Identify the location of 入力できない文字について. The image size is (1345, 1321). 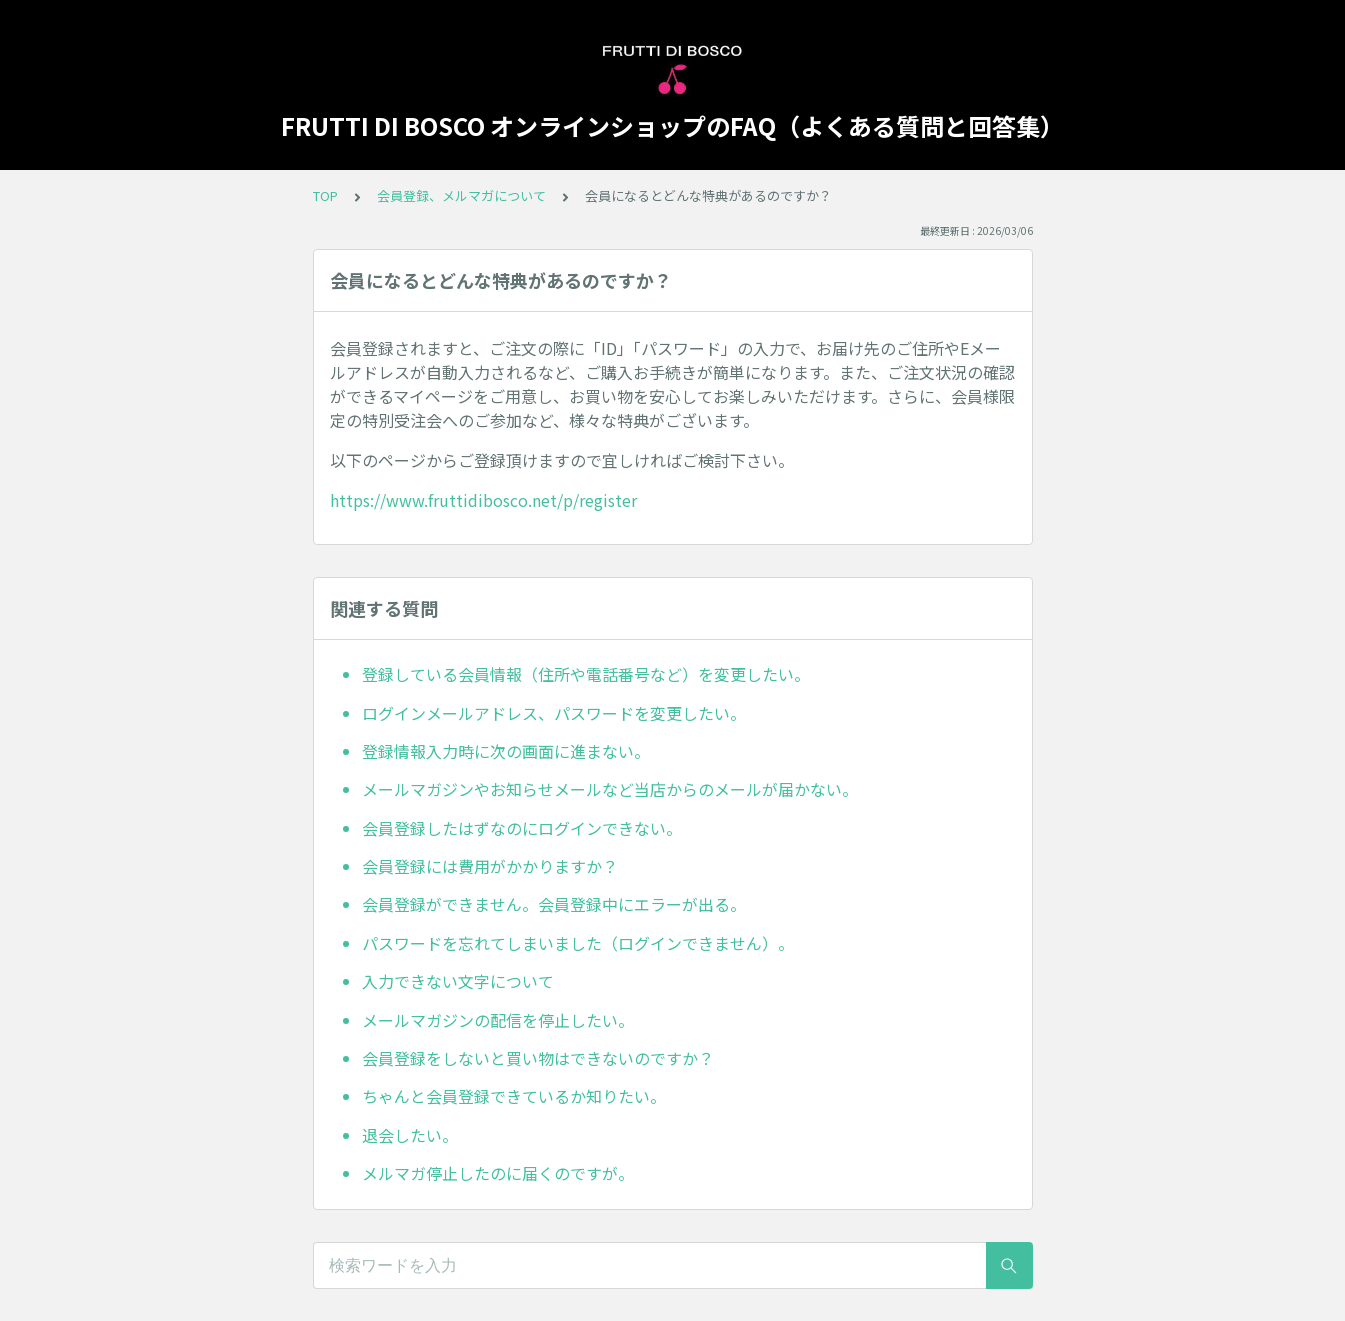
(458, 981).